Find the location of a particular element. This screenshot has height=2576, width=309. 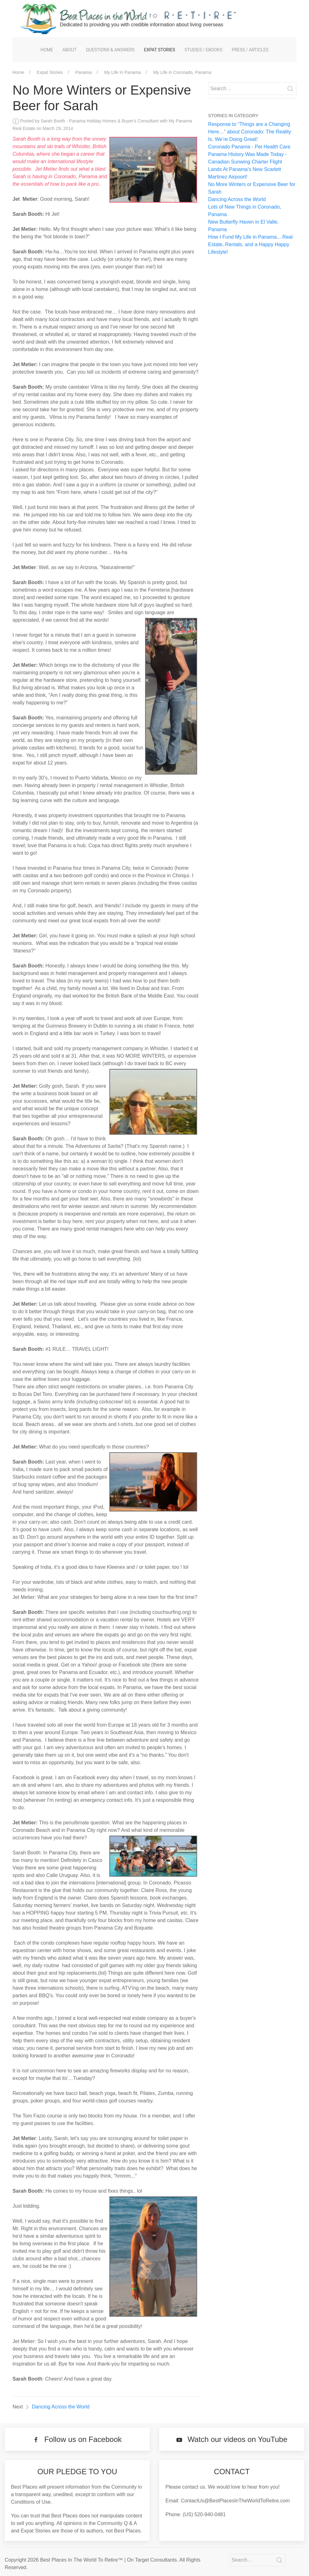

ContactUs@BestPlacesInTheWorldToRetire.com is located at coordinates (235, 2500).